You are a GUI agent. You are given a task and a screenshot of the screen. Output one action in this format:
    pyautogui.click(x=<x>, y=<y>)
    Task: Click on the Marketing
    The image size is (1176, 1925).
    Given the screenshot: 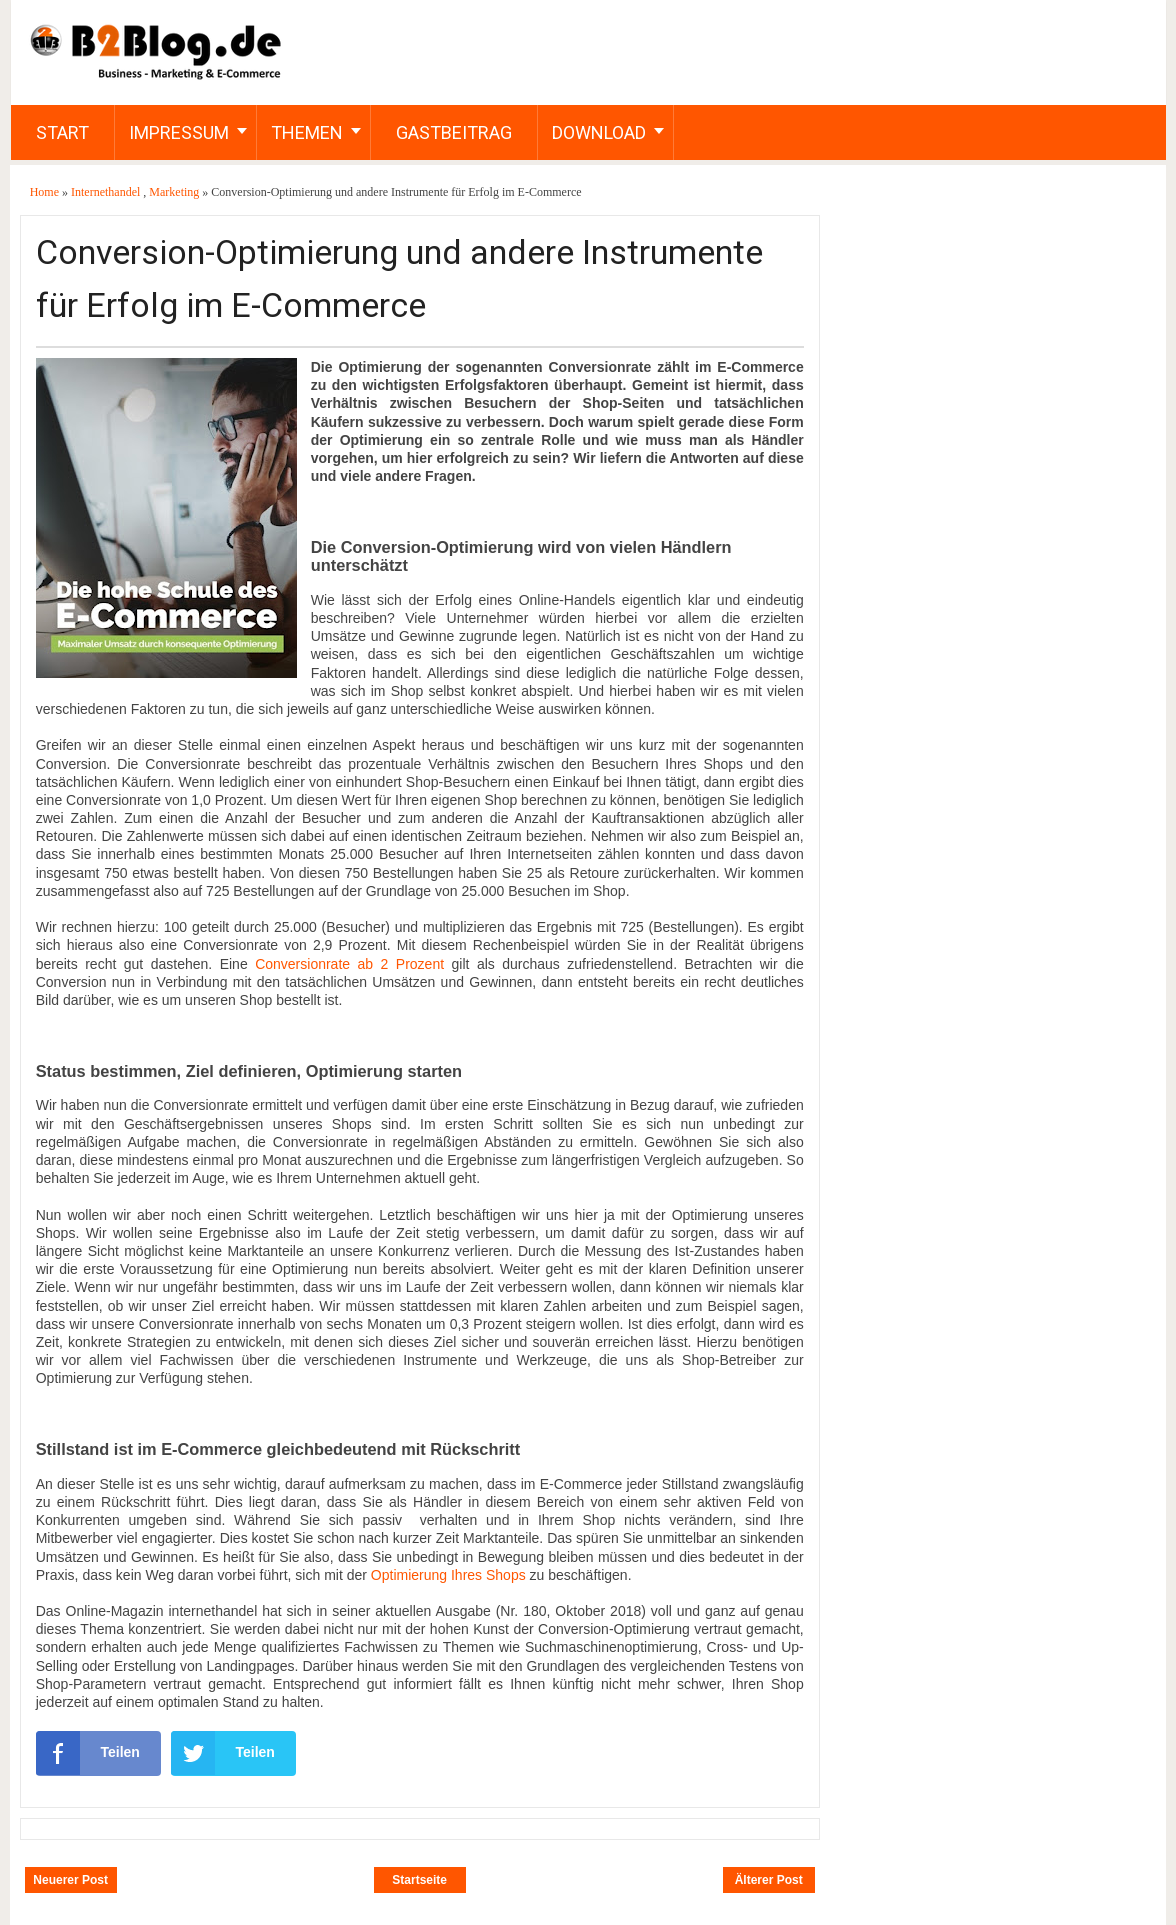 What is the action you would take?
    pyautogui.click(x=175, y=192)
    